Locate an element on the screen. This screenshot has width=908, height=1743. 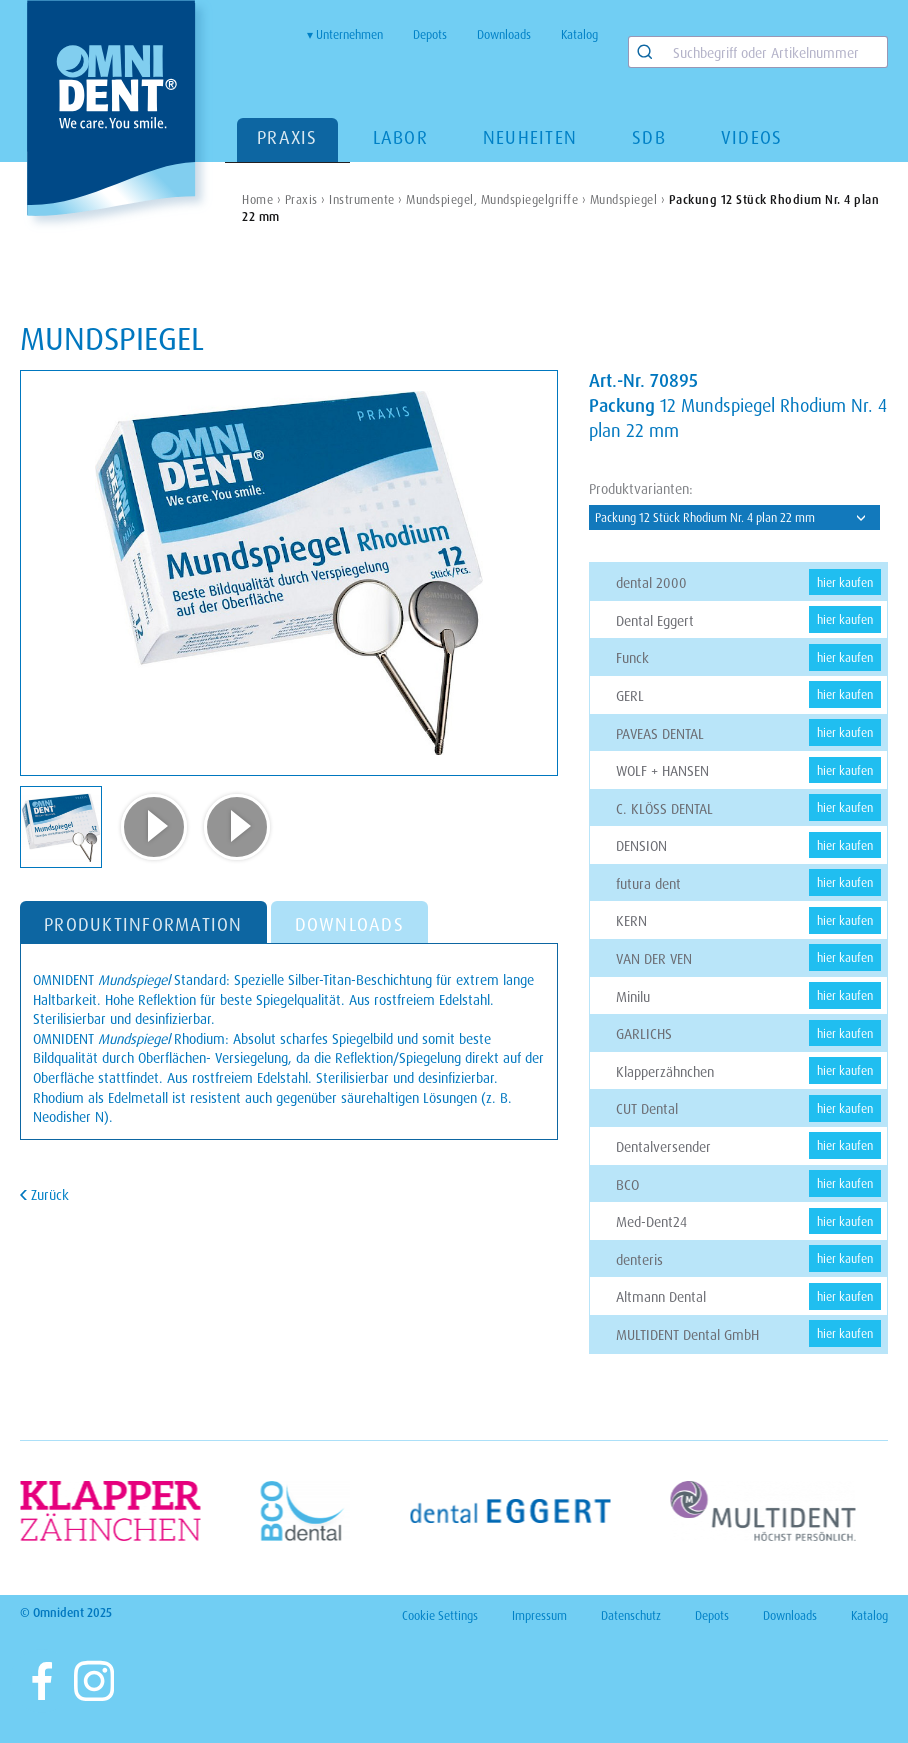
Depots is located at coordinates (430, 34).